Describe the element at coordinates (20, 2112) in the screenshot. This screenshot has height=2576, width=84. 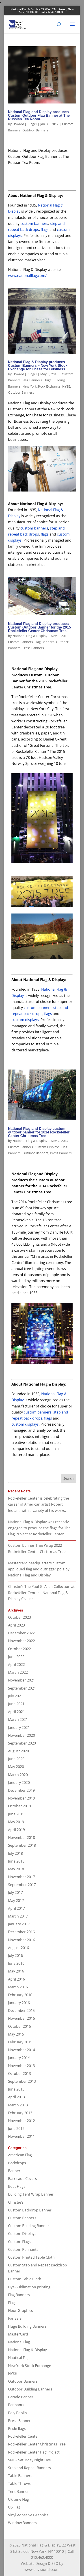
I see `February 2013` at that location.